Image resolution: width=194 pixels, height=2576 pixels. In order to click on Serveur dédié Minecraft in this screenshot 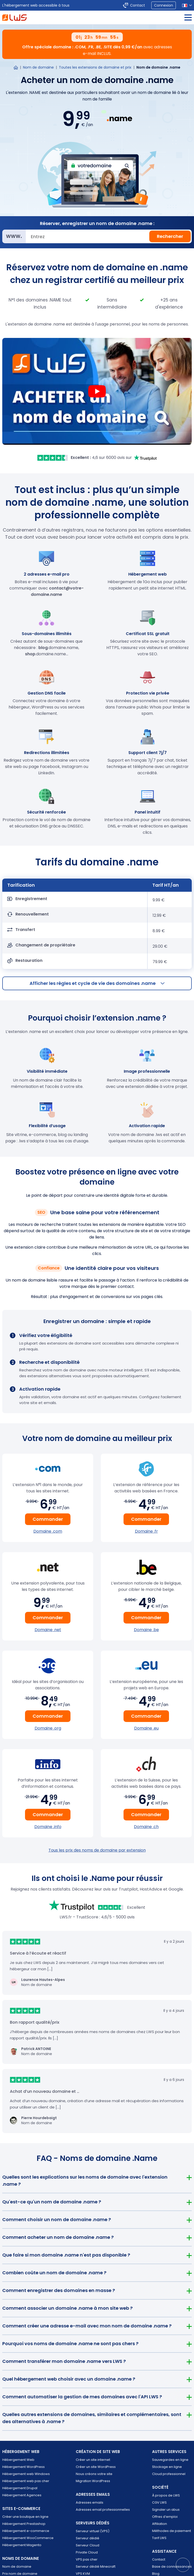, I will do `click(95, 2566)`.